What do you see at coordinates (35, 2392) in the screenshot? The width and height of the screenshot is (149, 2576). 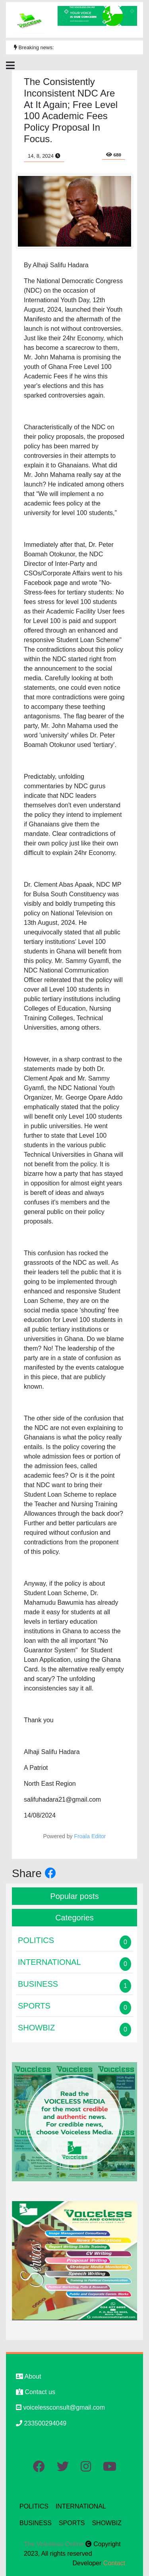 I see `Contact us` at bounding box center [35, 2392].